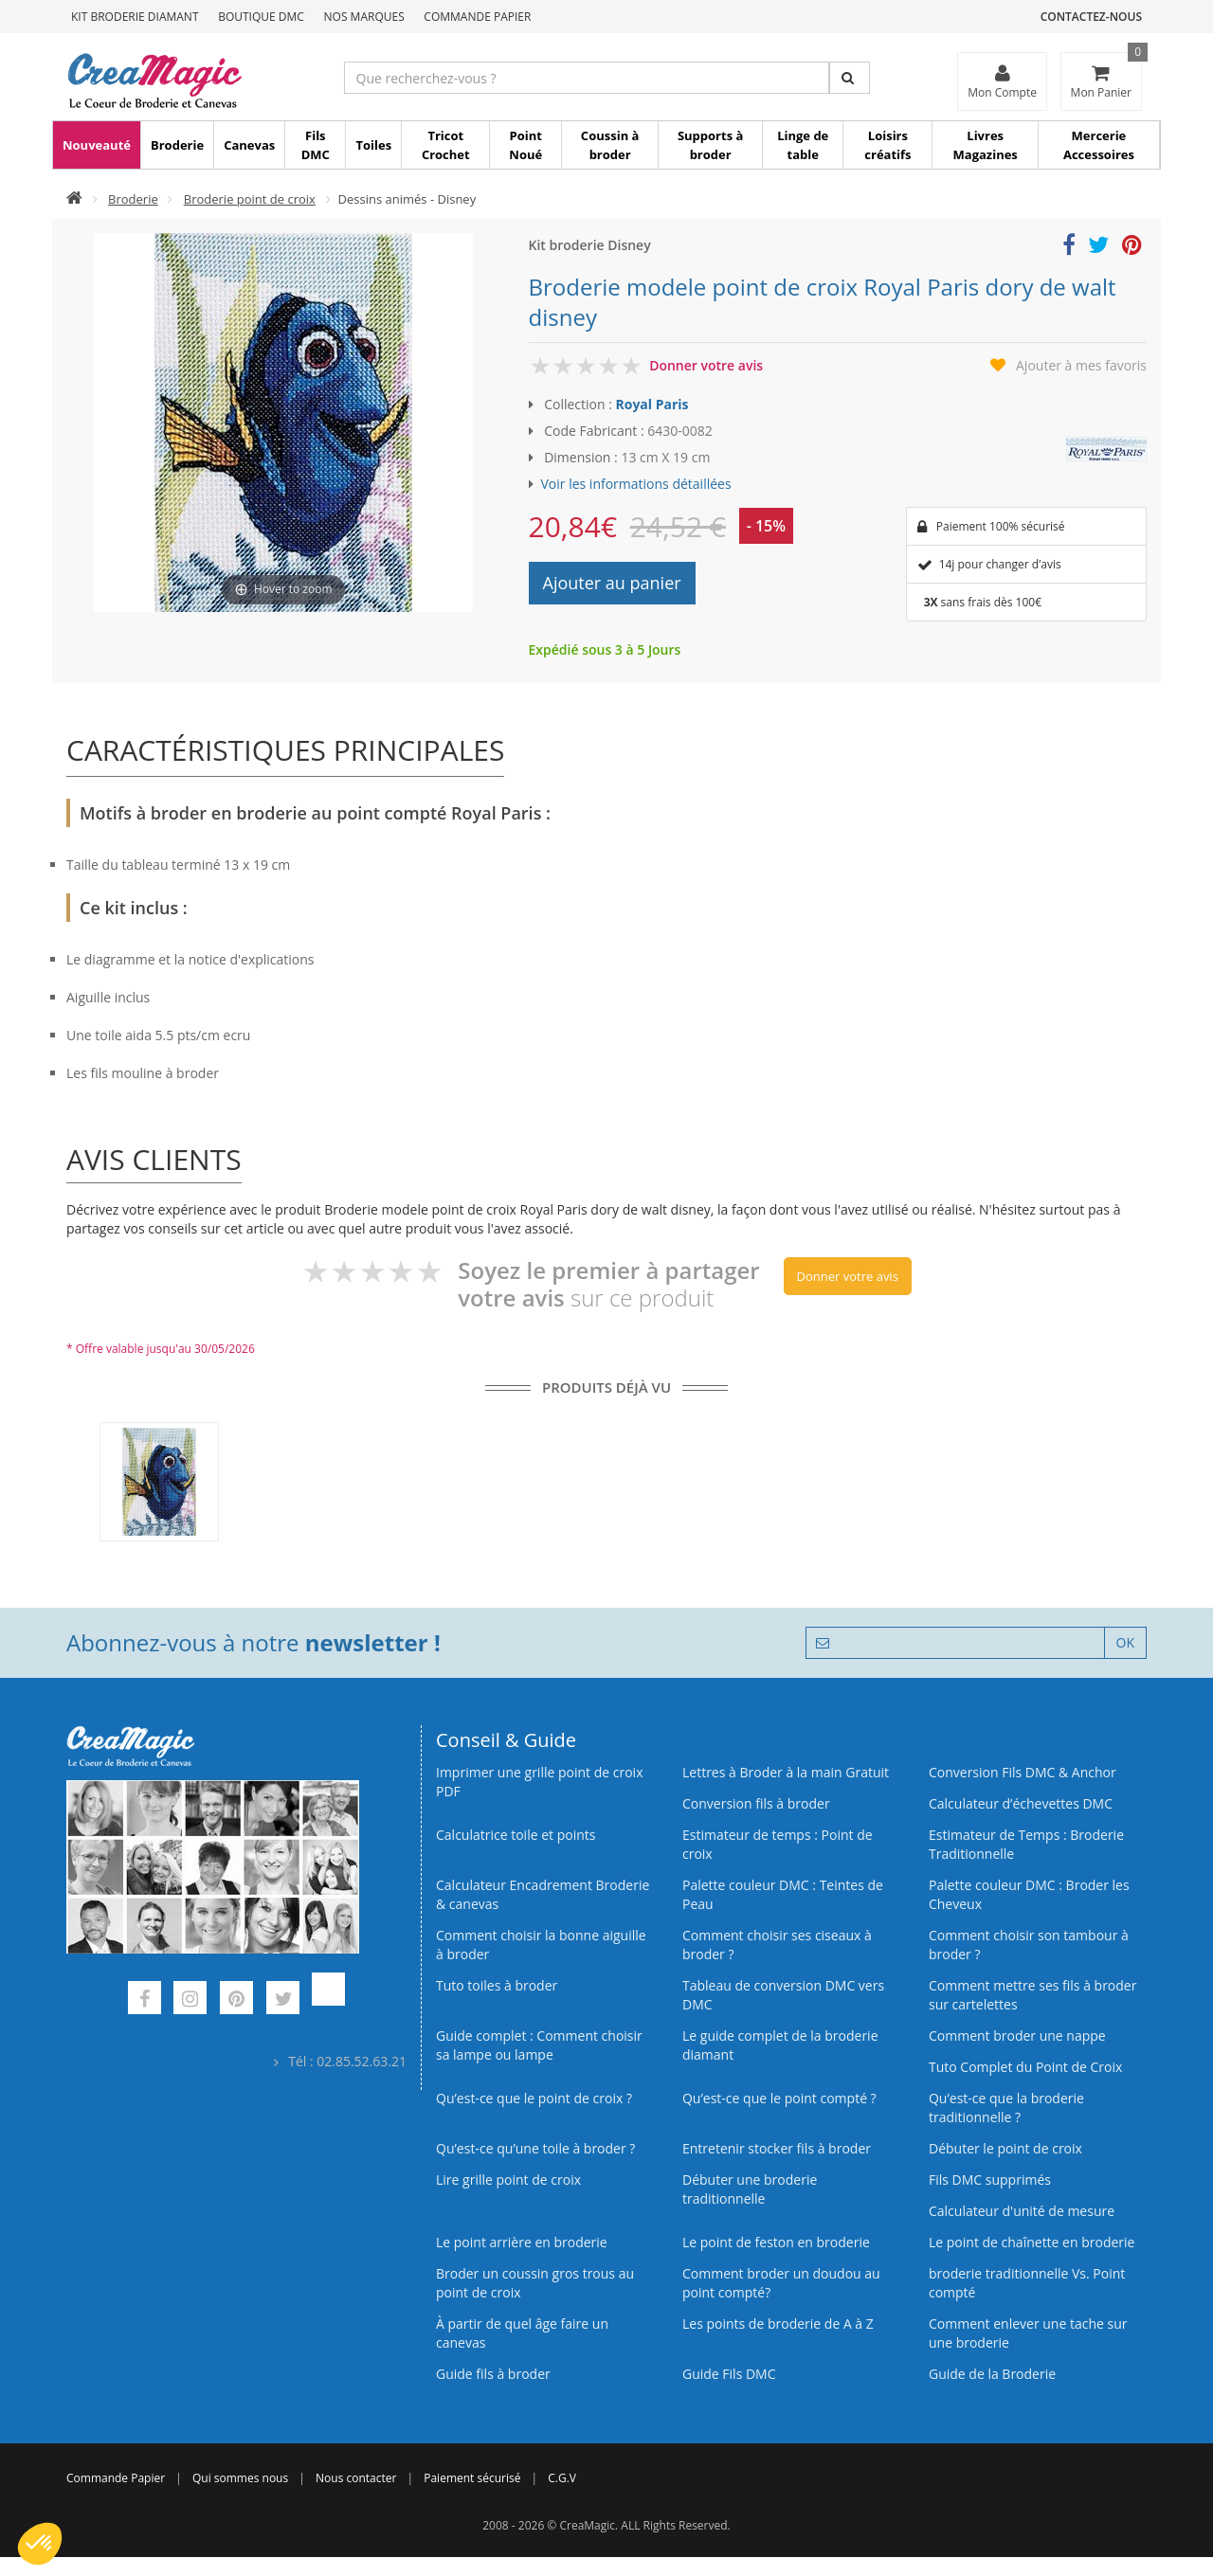 This screenshot has height=2576, width=1213. What do you see at coordinates (849, 78) in the screenshot?
I see `[Rechercher]` at bounding box center [849, 78].